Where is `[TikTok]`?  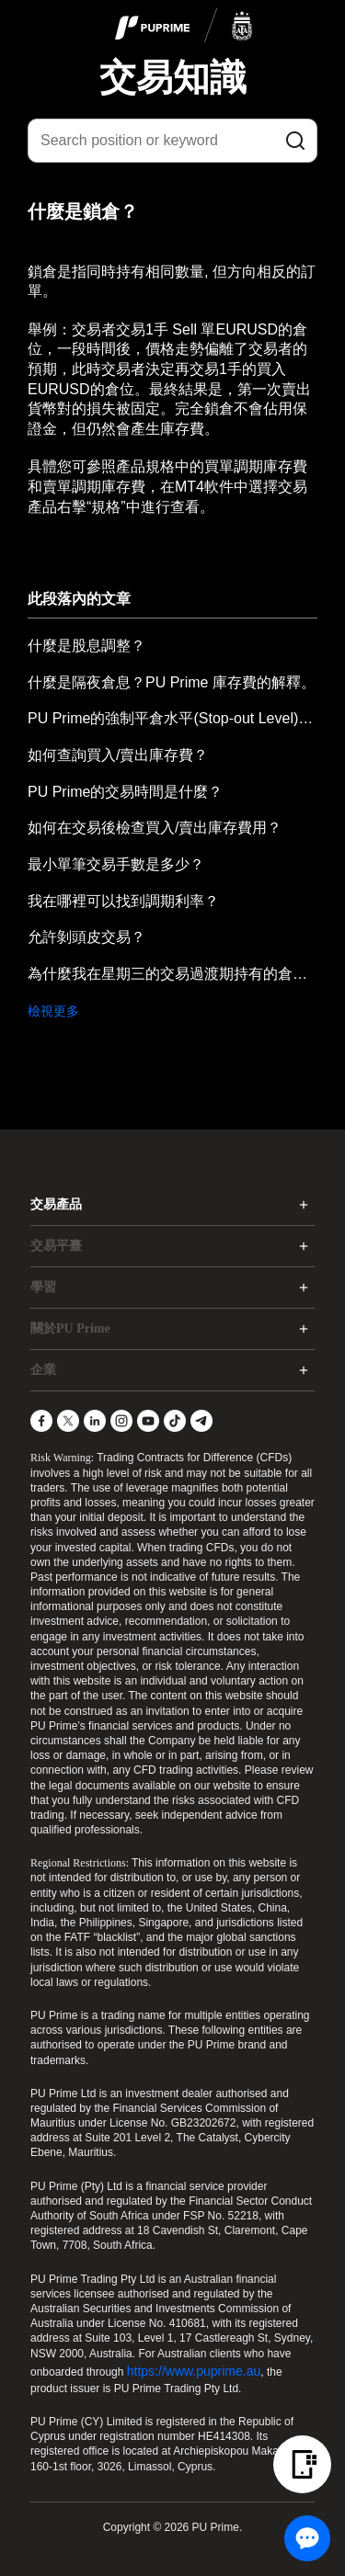
[TikTok] is located at coordinates (175, 1421).